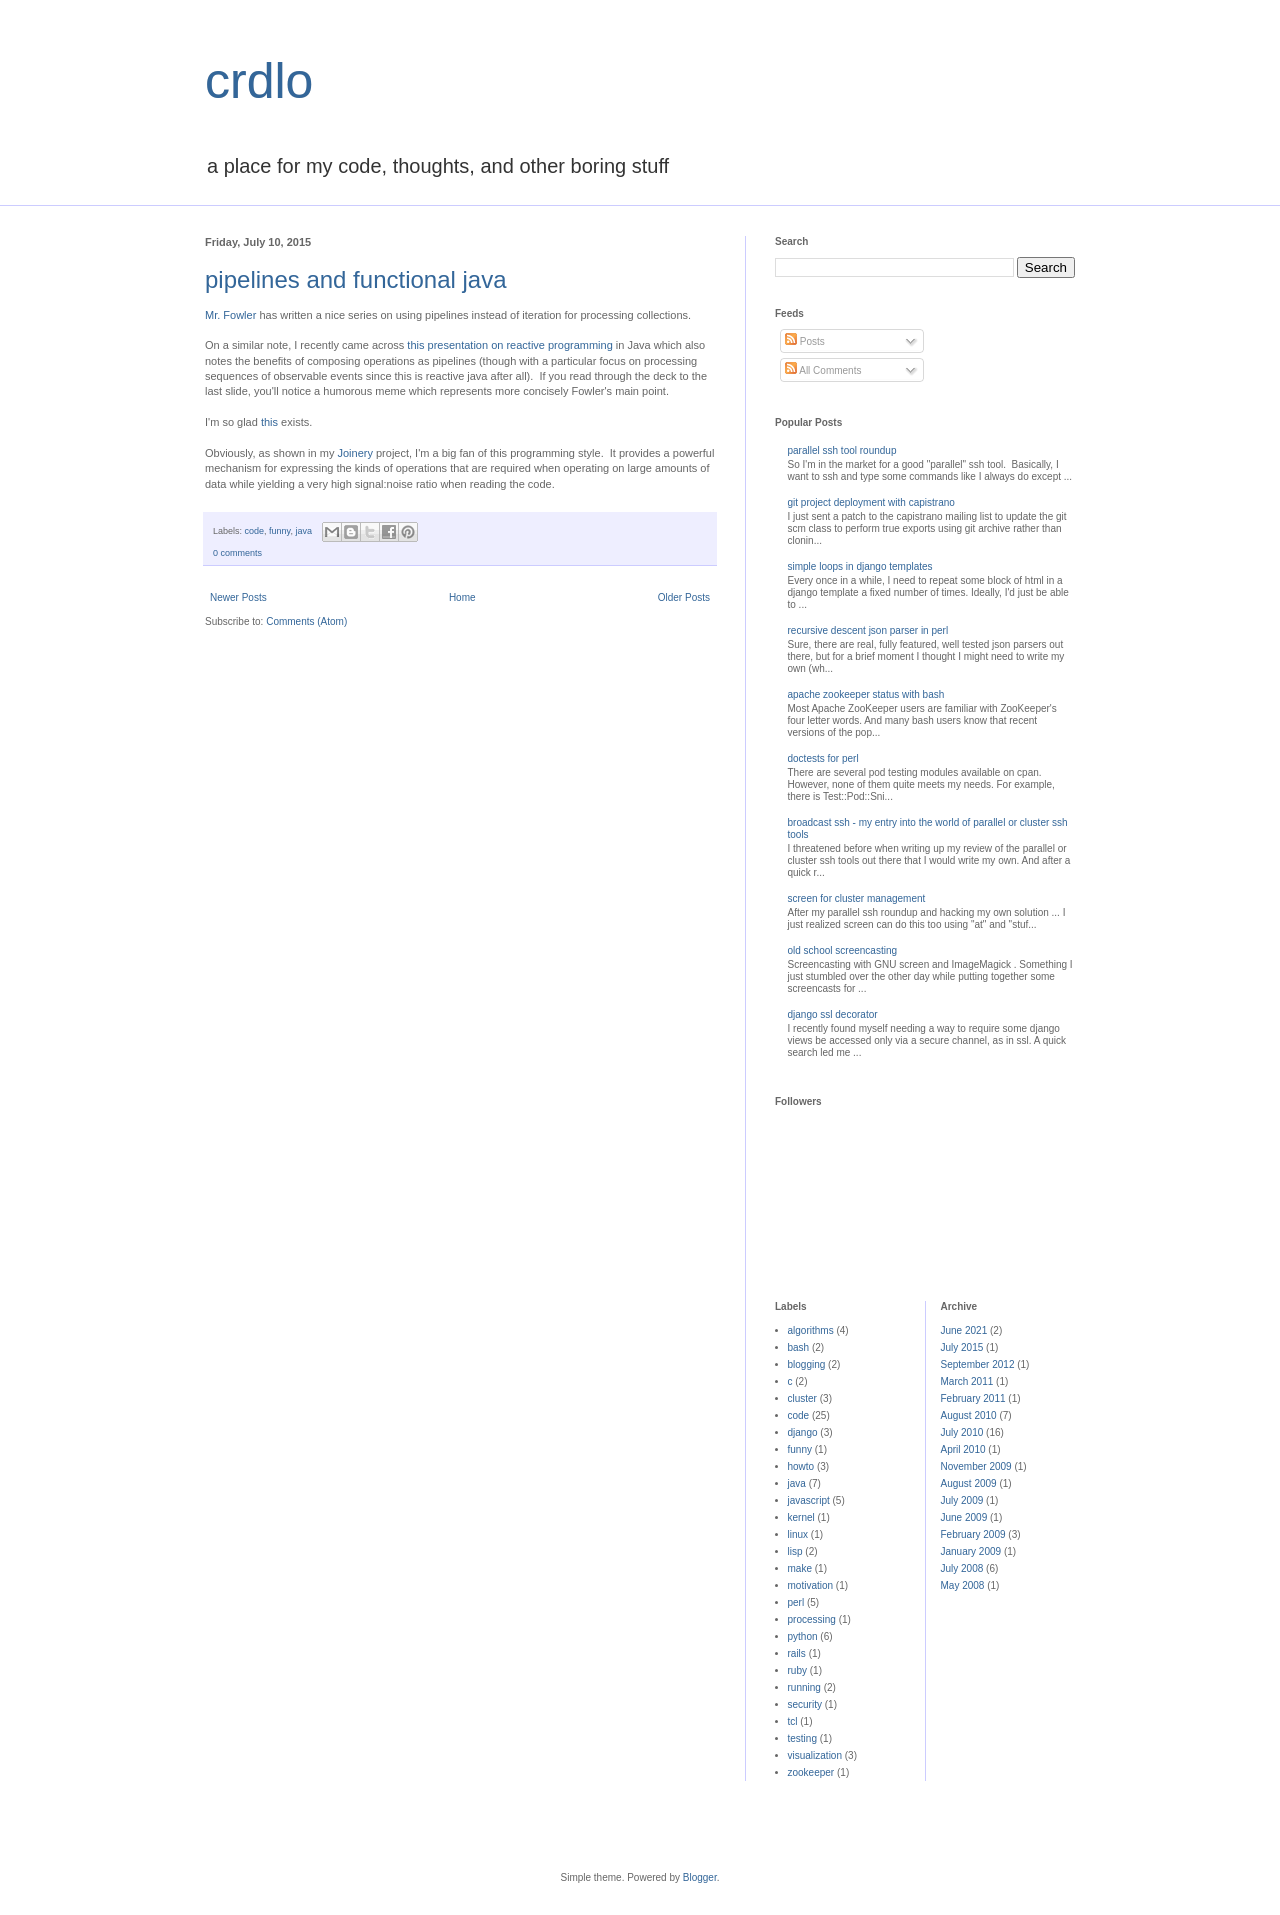 The width and height of the screenshot is (1280, 1915). I want to click on perl, so click(796, 1602).